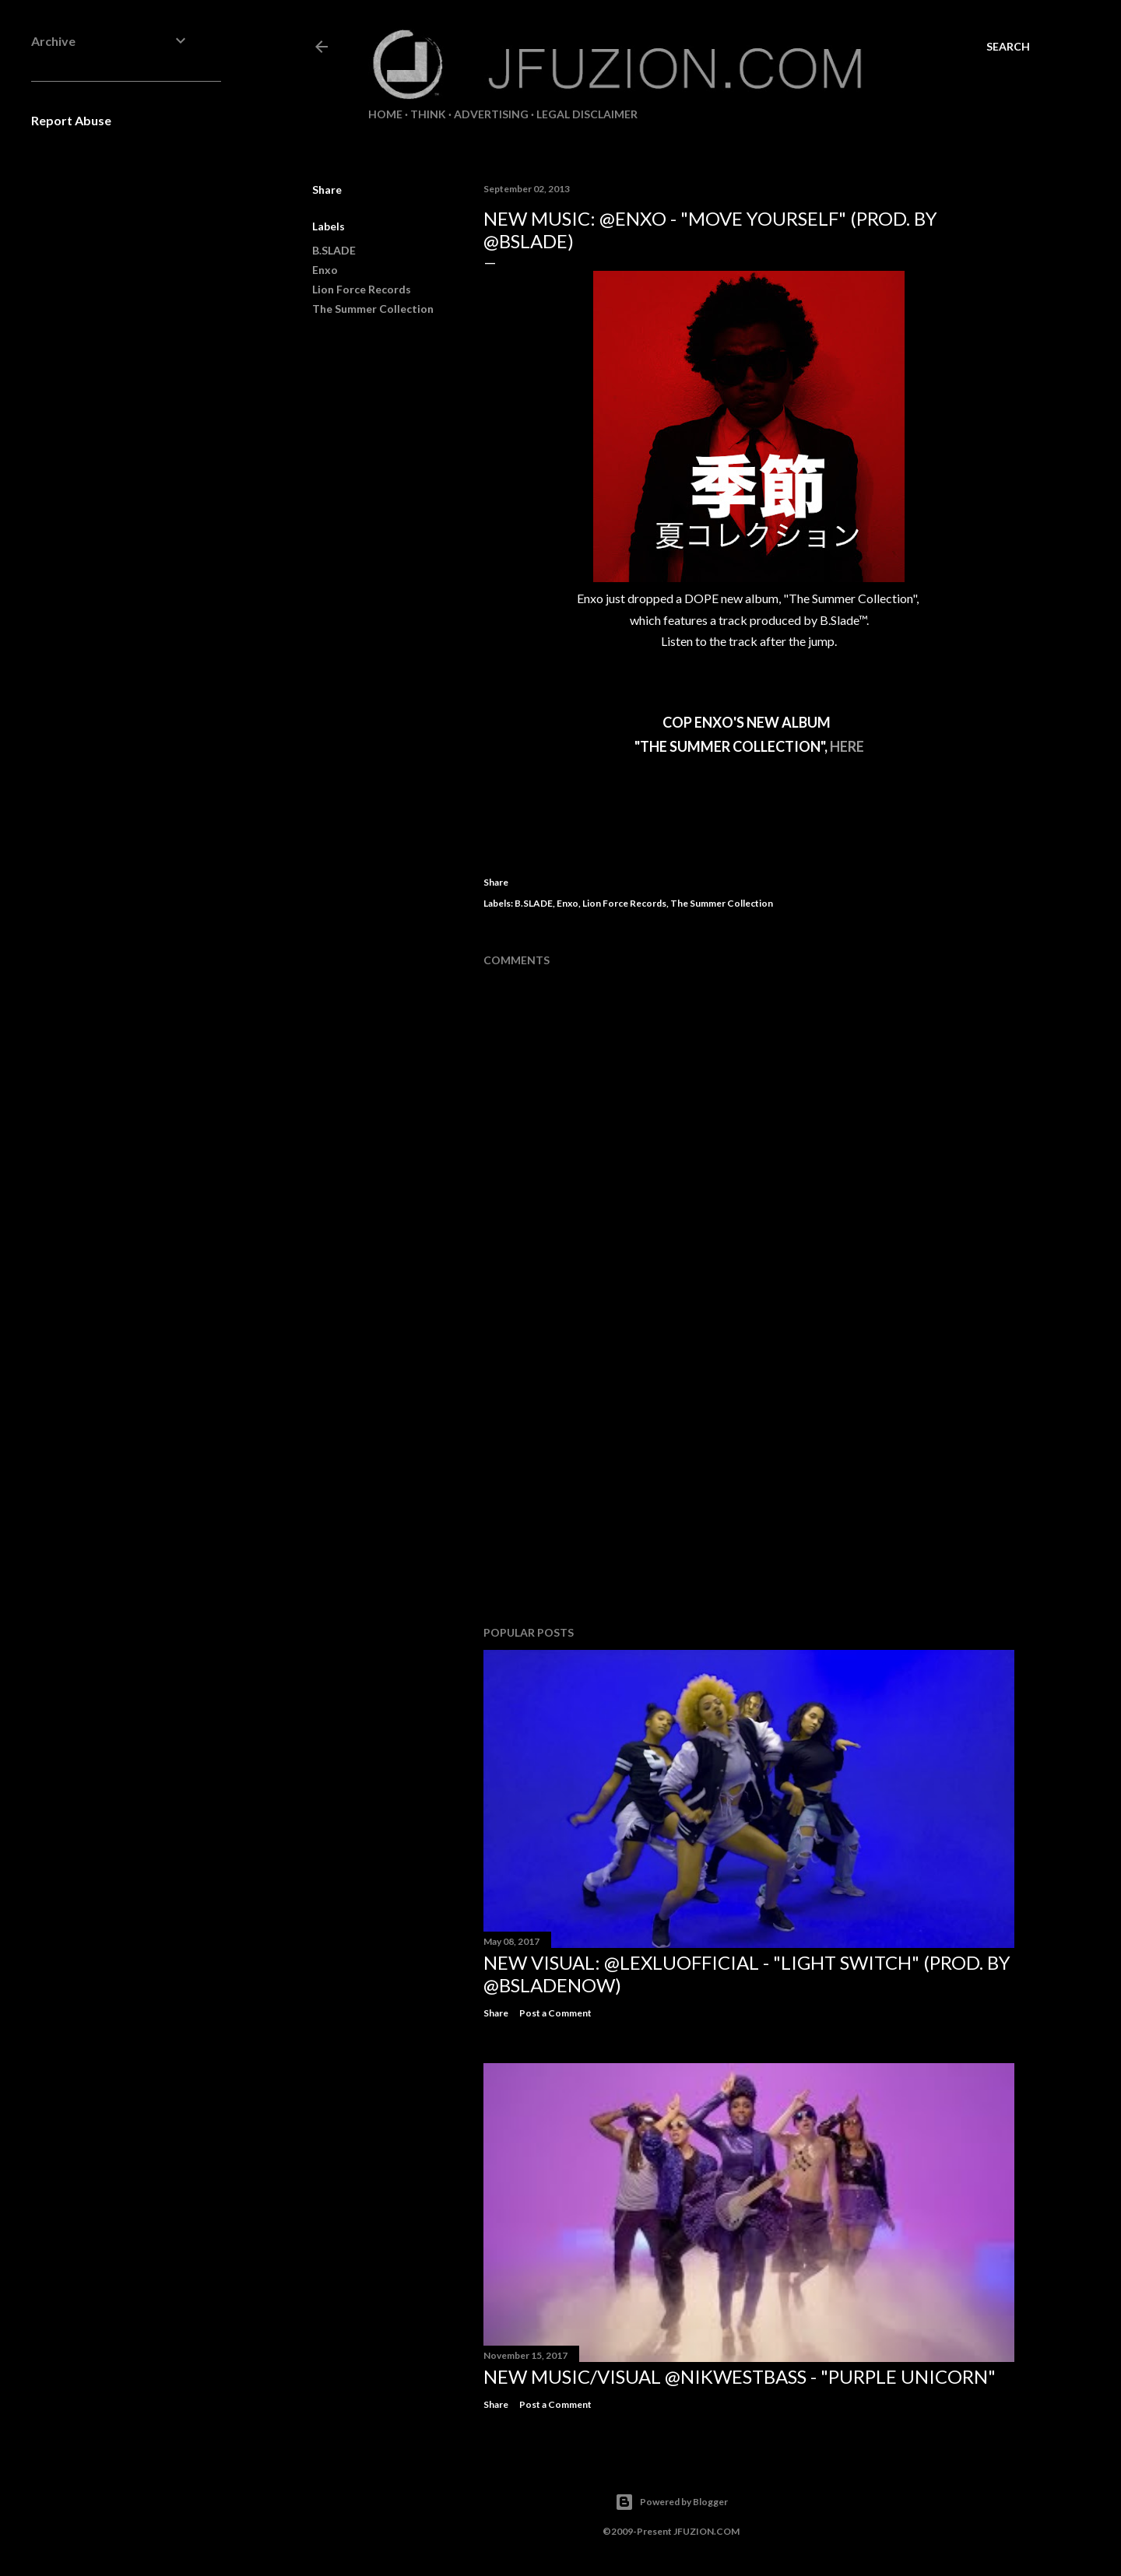 Image resolution: width=1121 pixels, height=2576 pixels. Describe the element at coordinates (428, 114) in the screenshot. I see `THiNK` at that location.